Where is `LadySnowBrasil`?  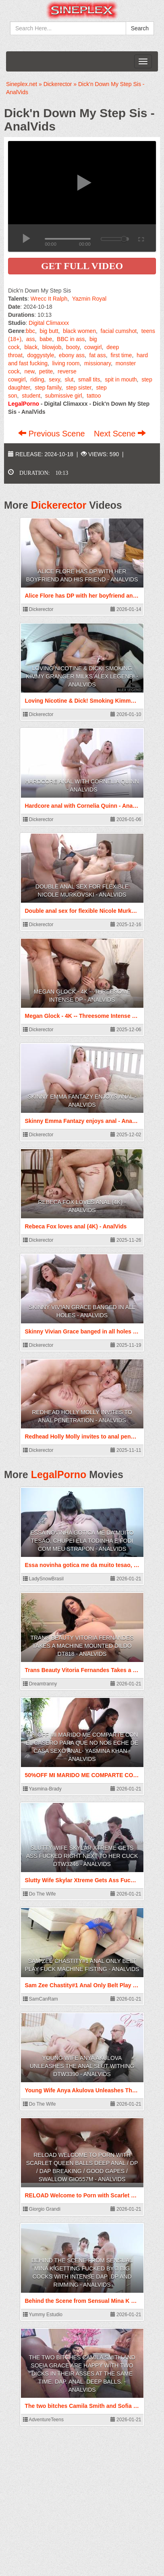
LadySnowBrasil is located at coordinates (43, 1579).